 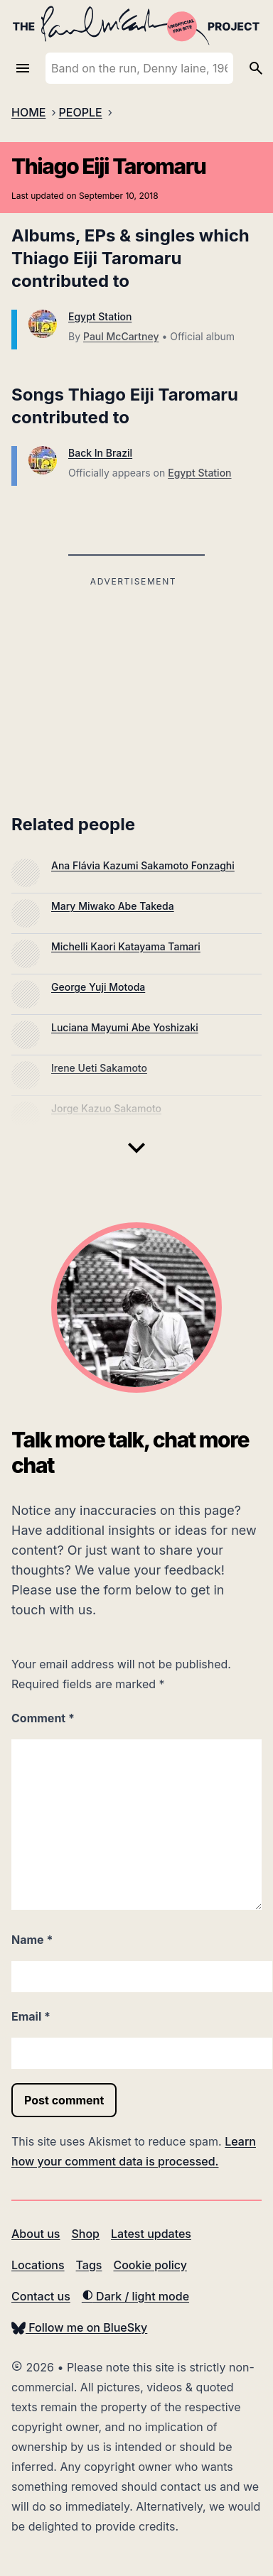 What do you see at coordinates (32, 1940) in the screenshot?
I see `Name` at bounding box center [32, 1940].